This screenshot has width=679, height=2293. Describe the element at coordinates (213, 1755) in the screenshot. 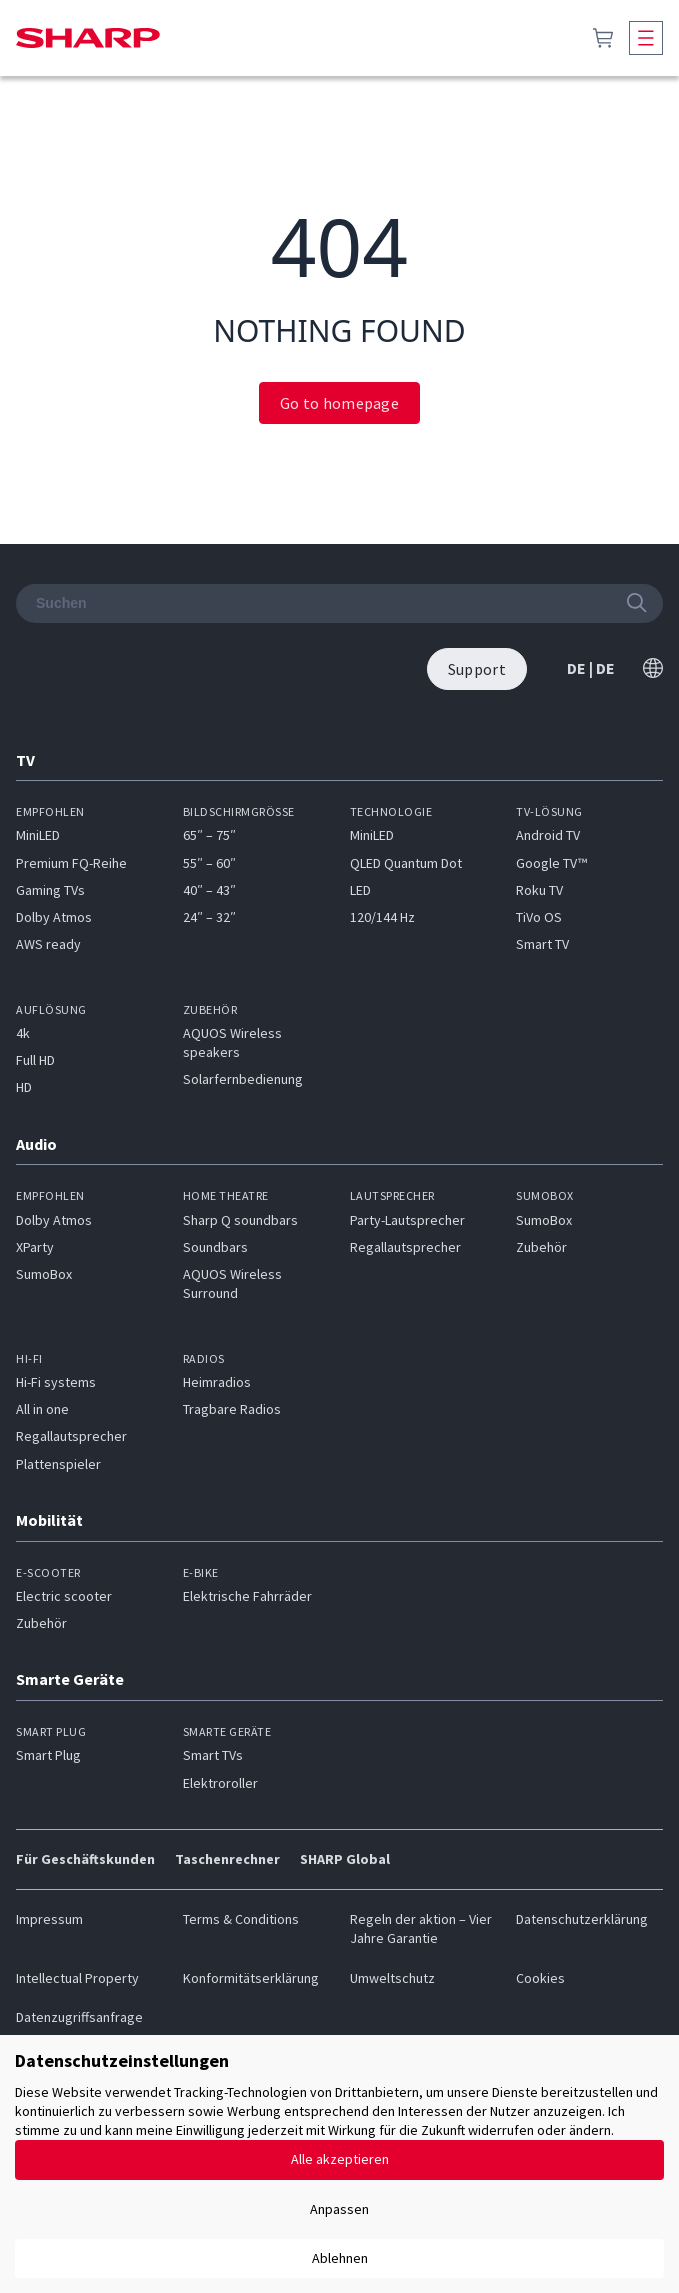

I see `Smart TVs` at that location.